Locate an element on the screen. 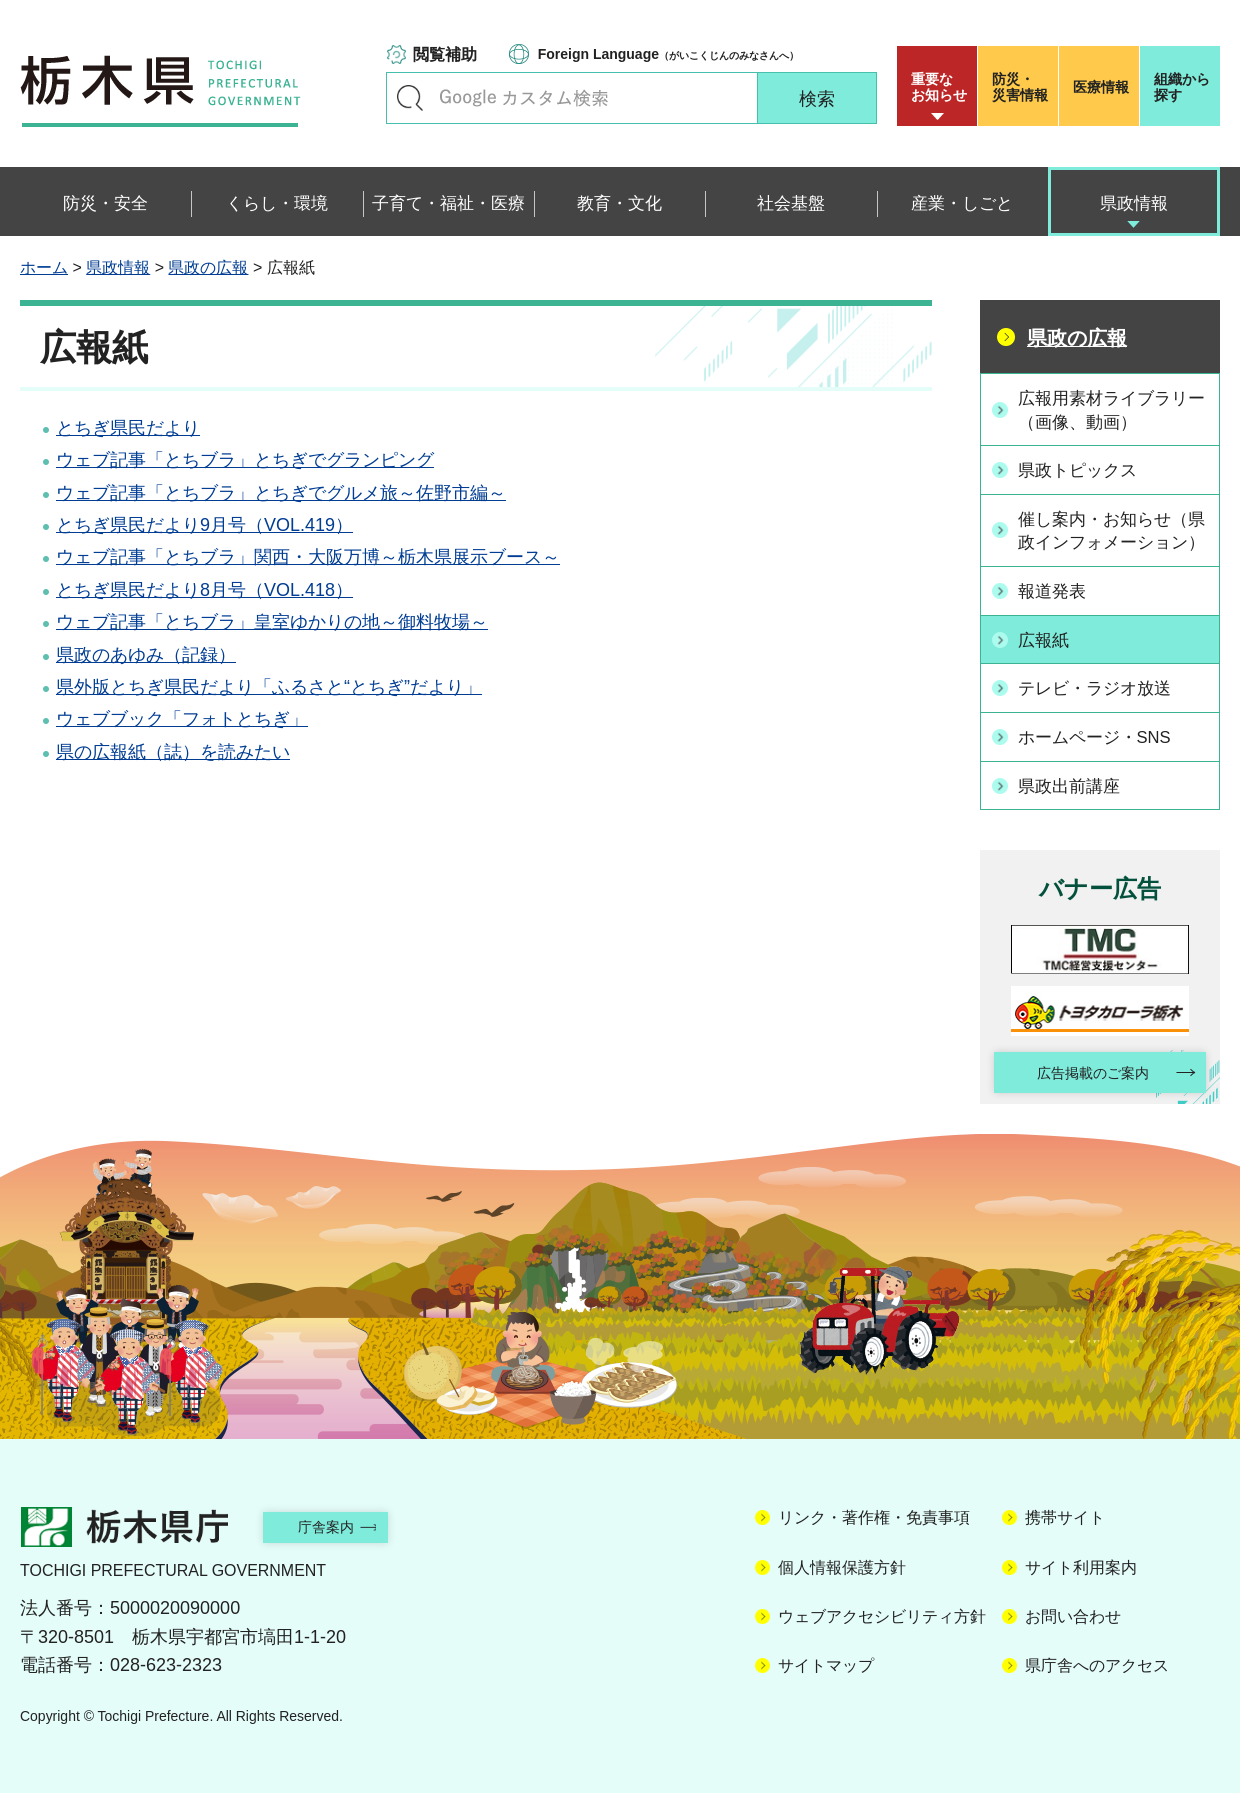  報道発表 is located at coordinates (1057, 614).